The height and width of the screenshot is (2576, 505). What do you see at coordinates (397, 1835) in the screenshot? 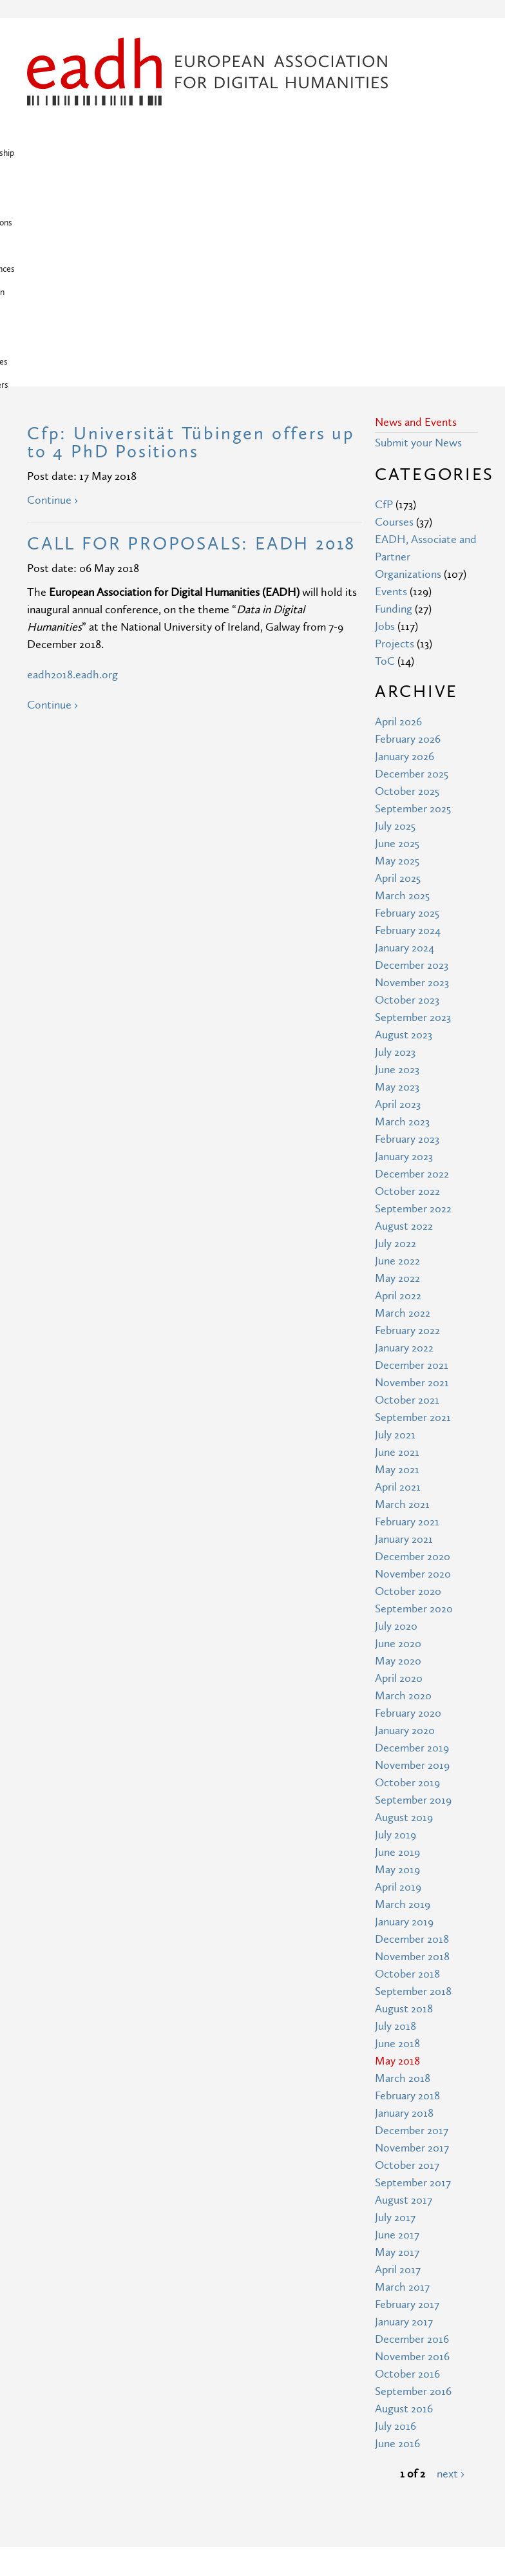
I see `June 2018` at bounding box center [397, 1835].